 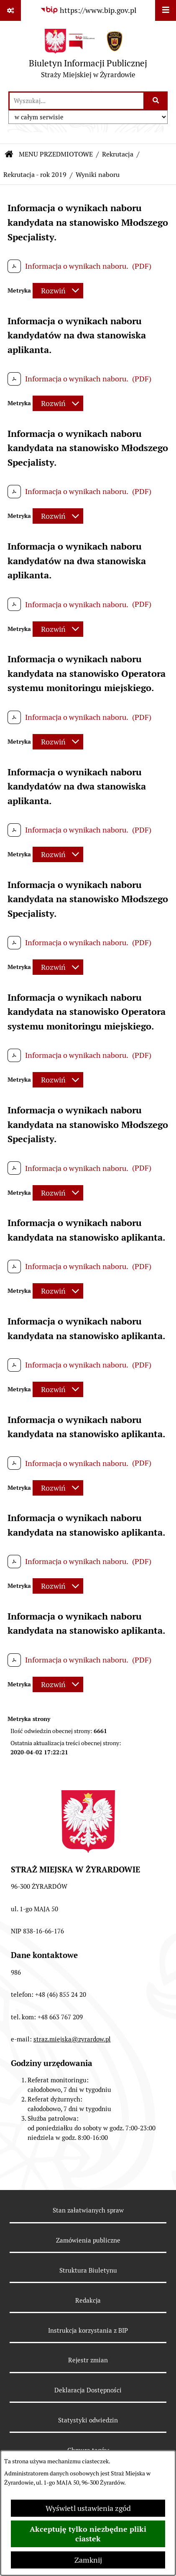 What do you see at coordinates (117, 154) in the screenshot?
I see `Rekrutacja` at bounding box center [117, 154].